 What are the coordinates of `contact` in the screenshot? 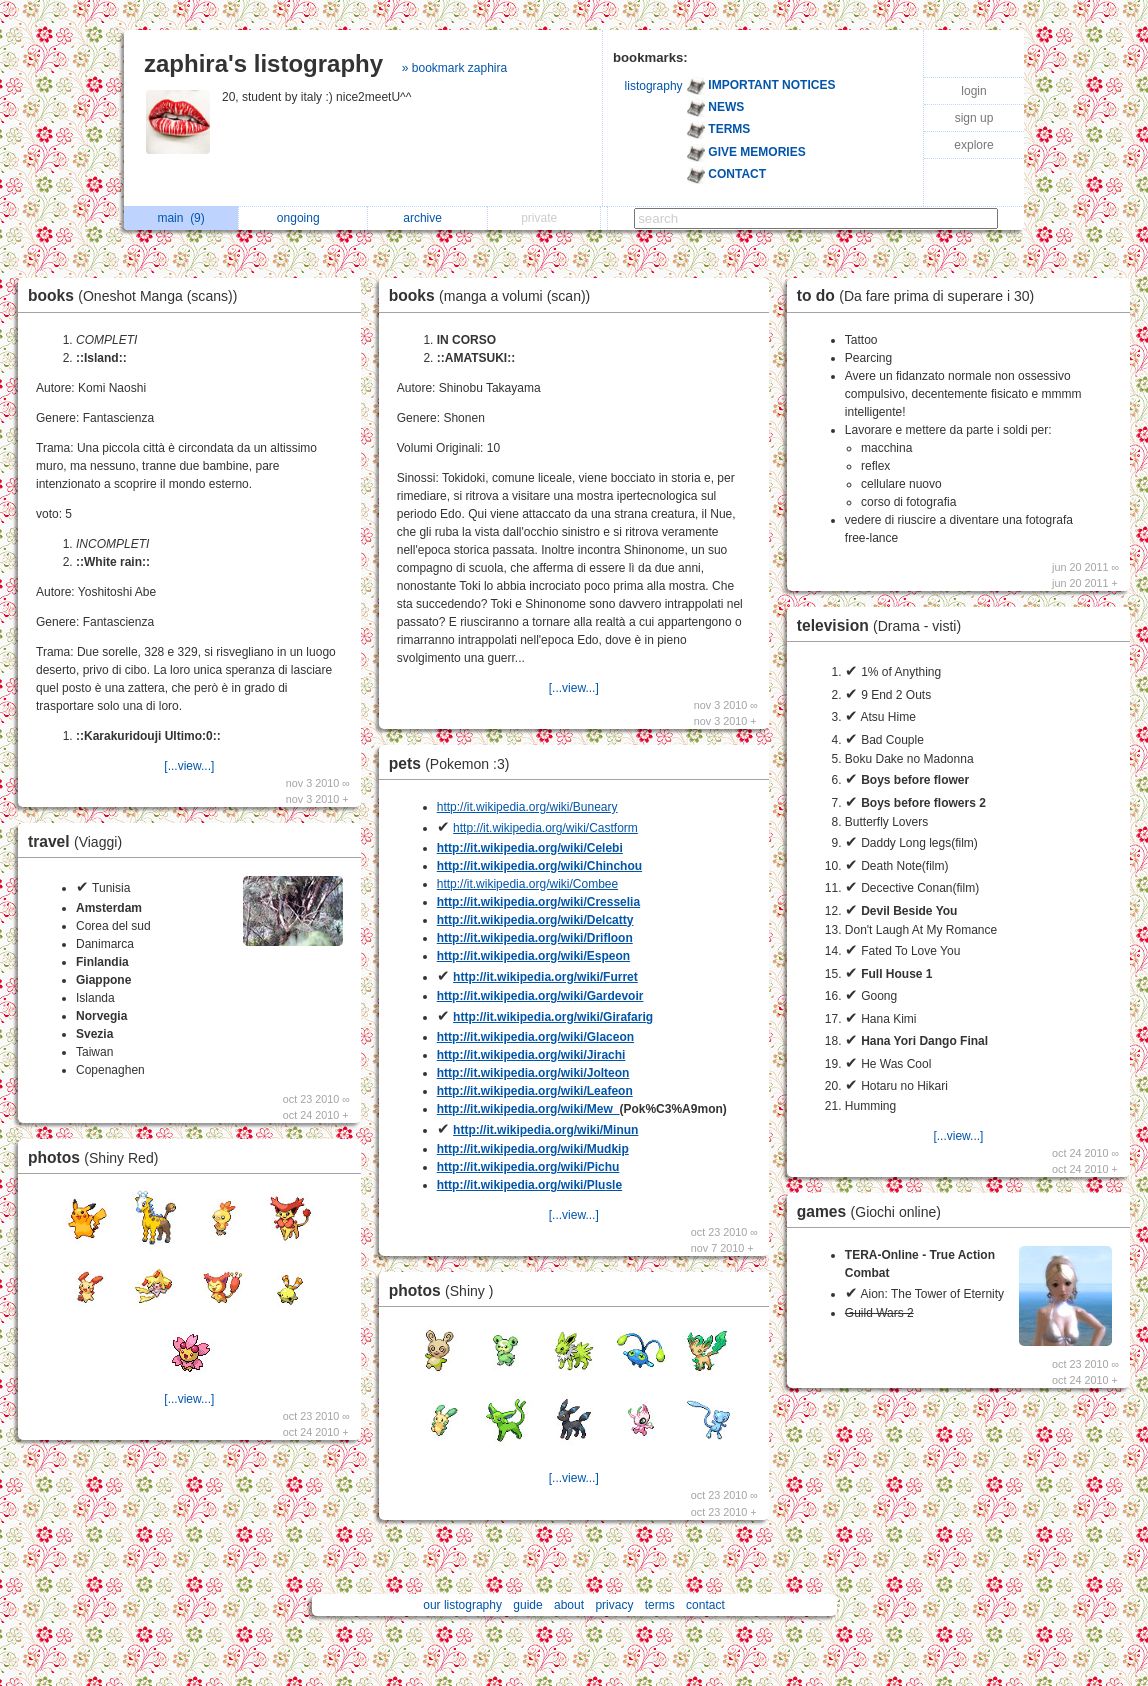 It's located at (705, 1605).